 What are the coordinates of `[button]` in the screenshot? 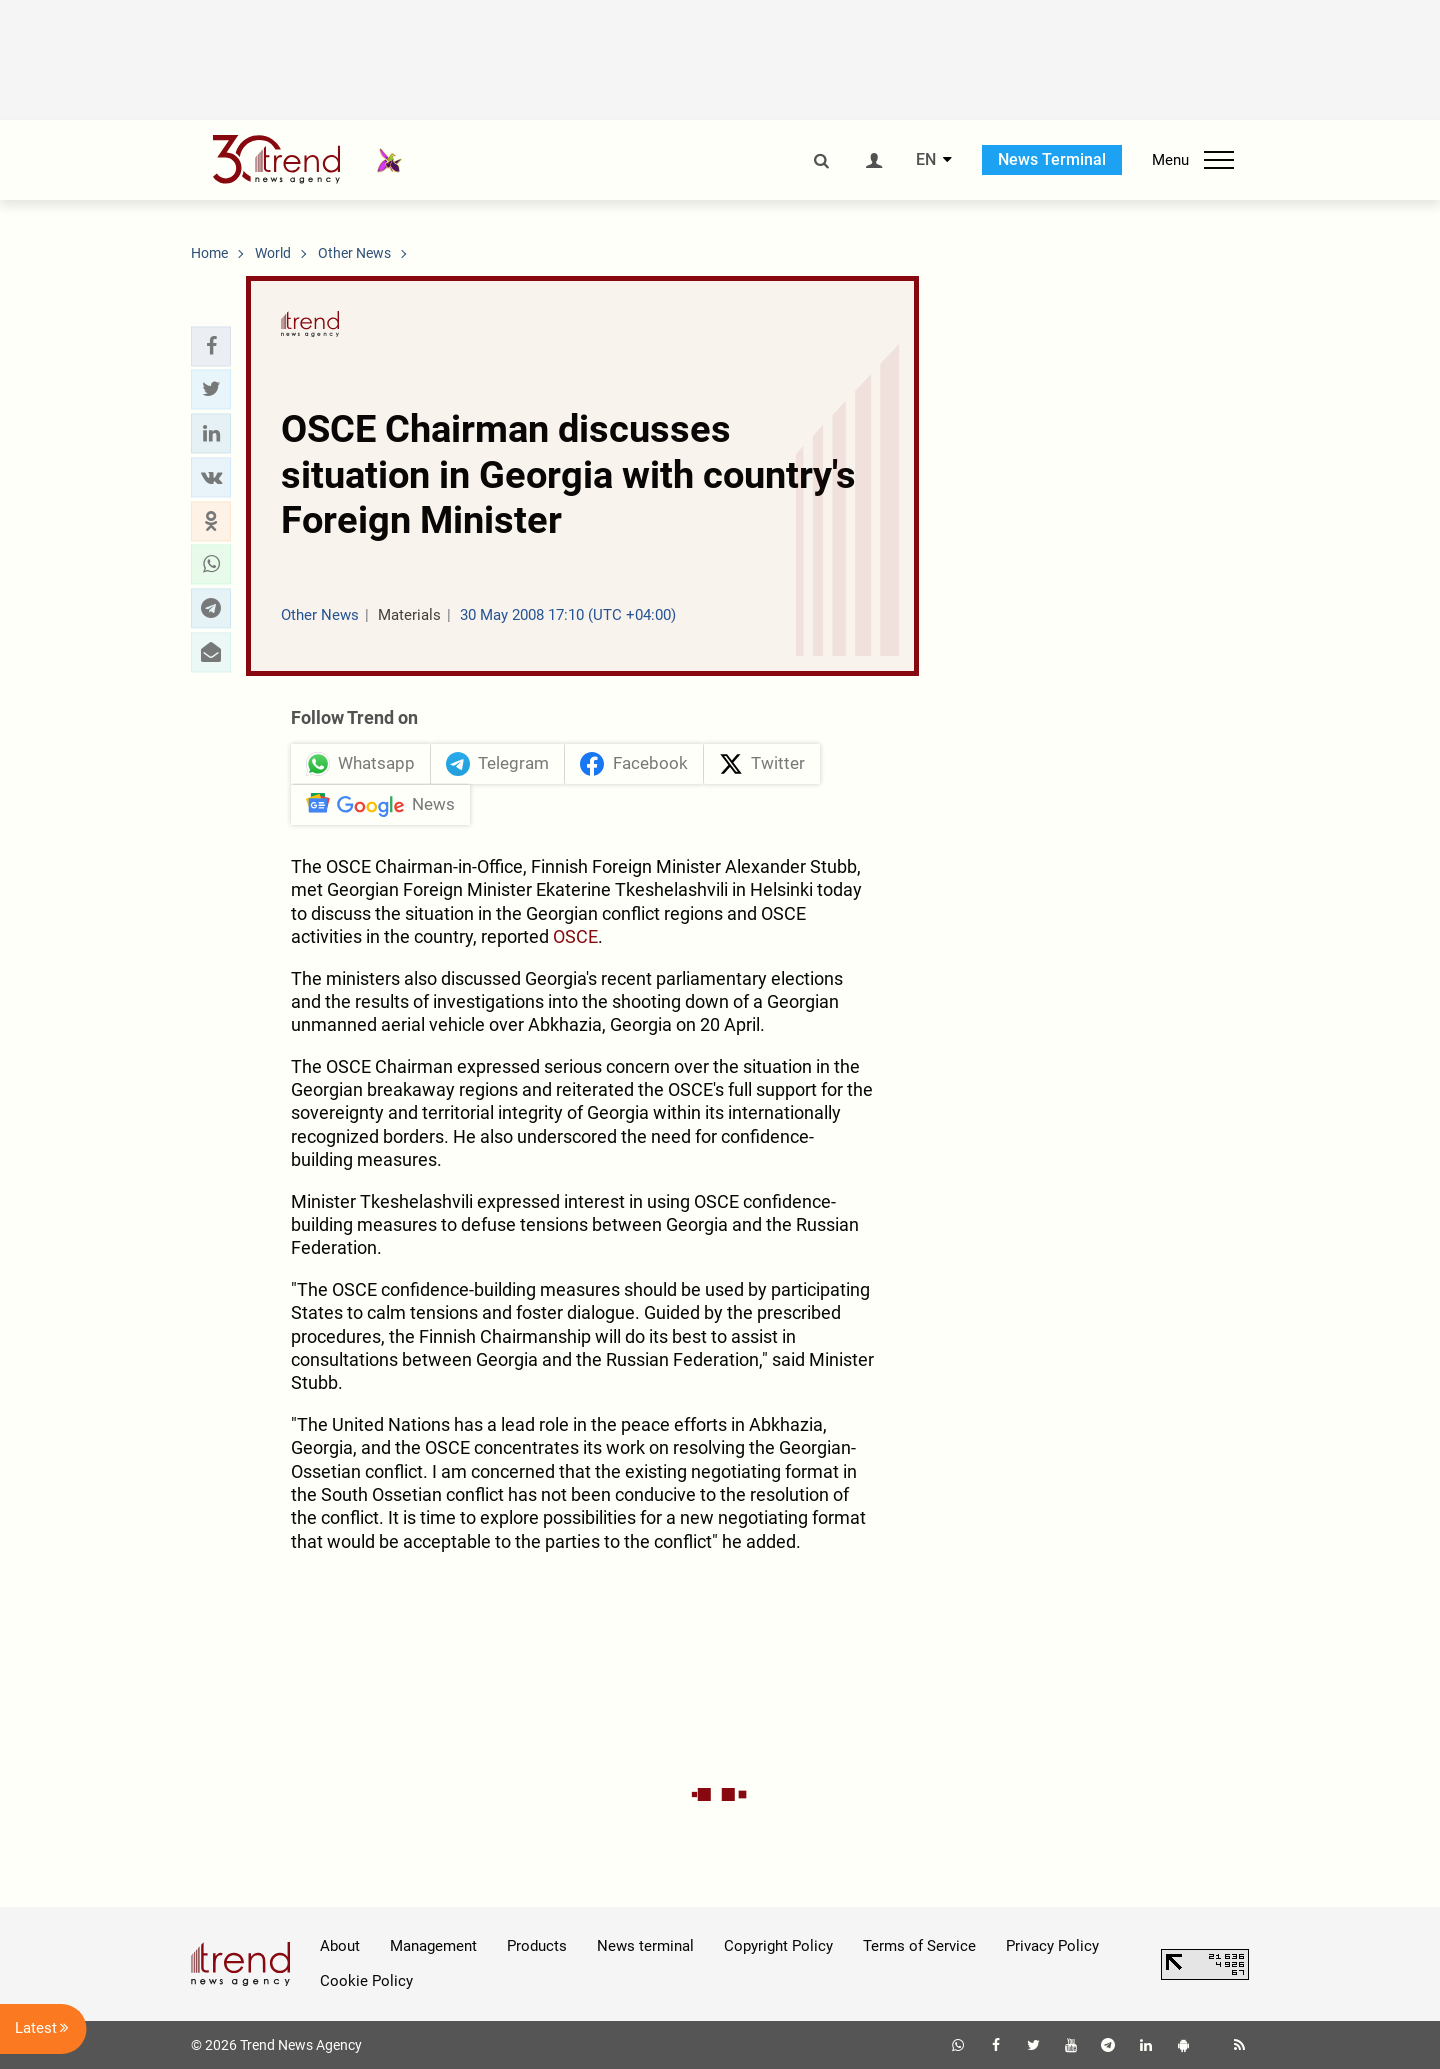 It's located at (211, 346).